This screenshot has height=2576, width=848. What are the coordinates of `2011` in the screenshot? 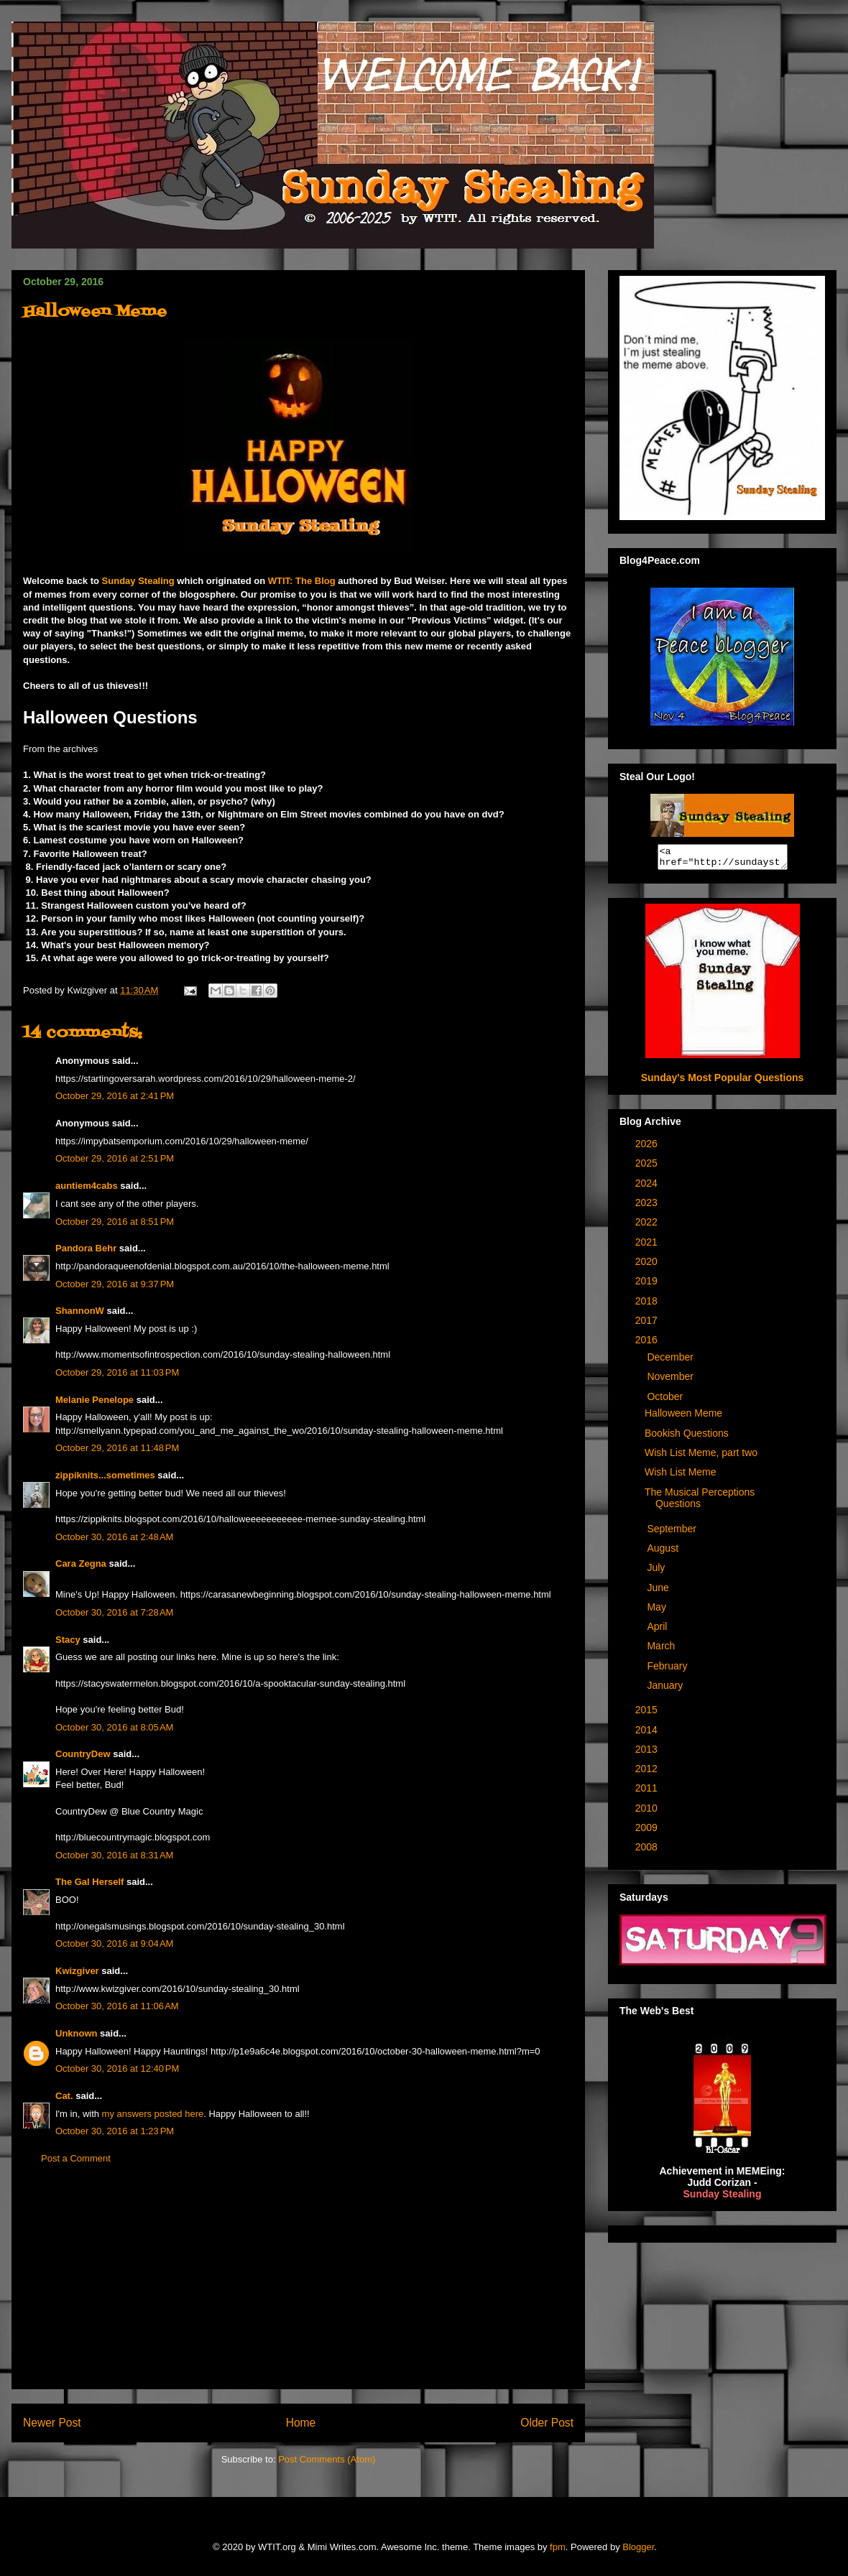 It's located at (647, 1792).